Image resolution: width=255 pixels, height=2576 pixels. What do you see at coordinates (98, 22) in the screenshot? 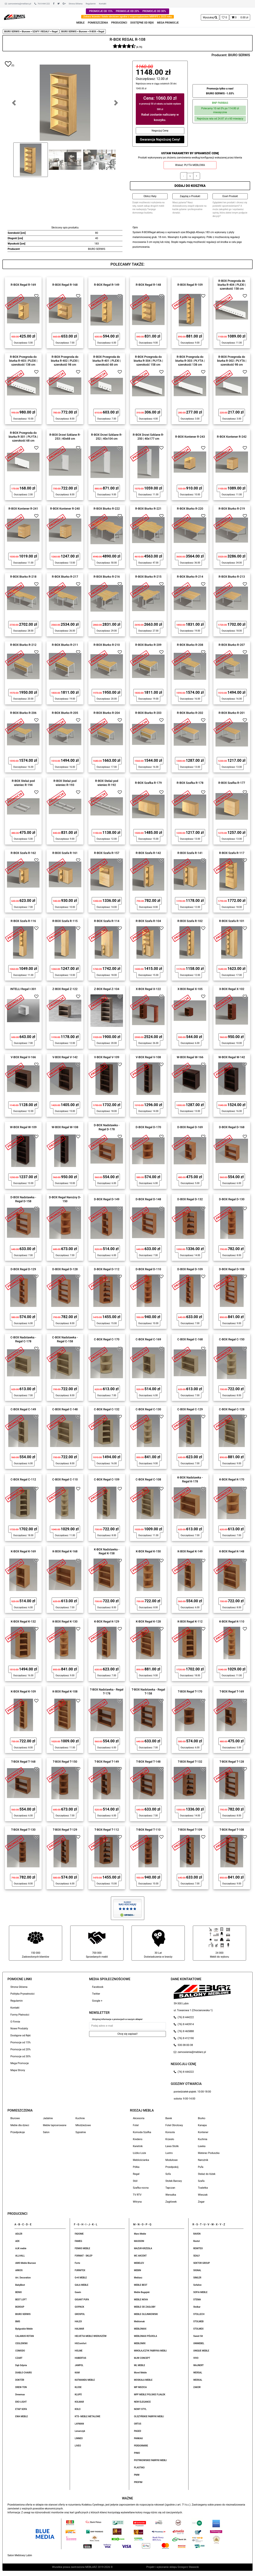
I see `POMIESZCZENIA` at bounding box center [98, 22].